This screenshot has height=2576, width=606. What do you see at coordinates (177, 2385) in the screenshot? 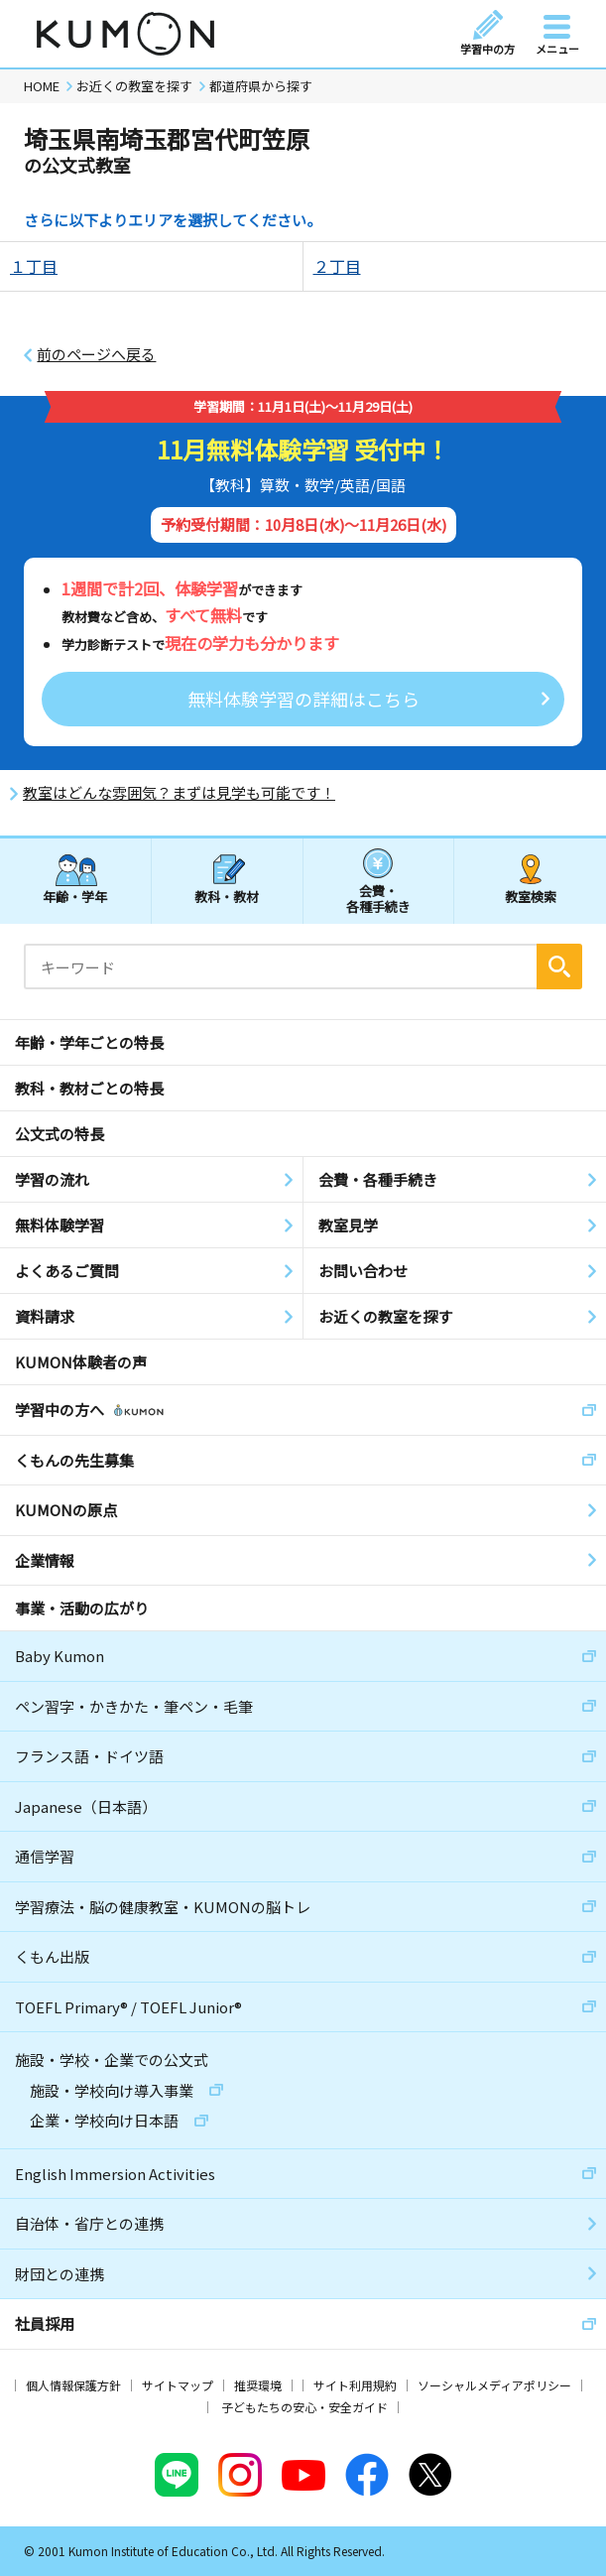
I see `サイトマップ` at bounding box center [177, 2385].